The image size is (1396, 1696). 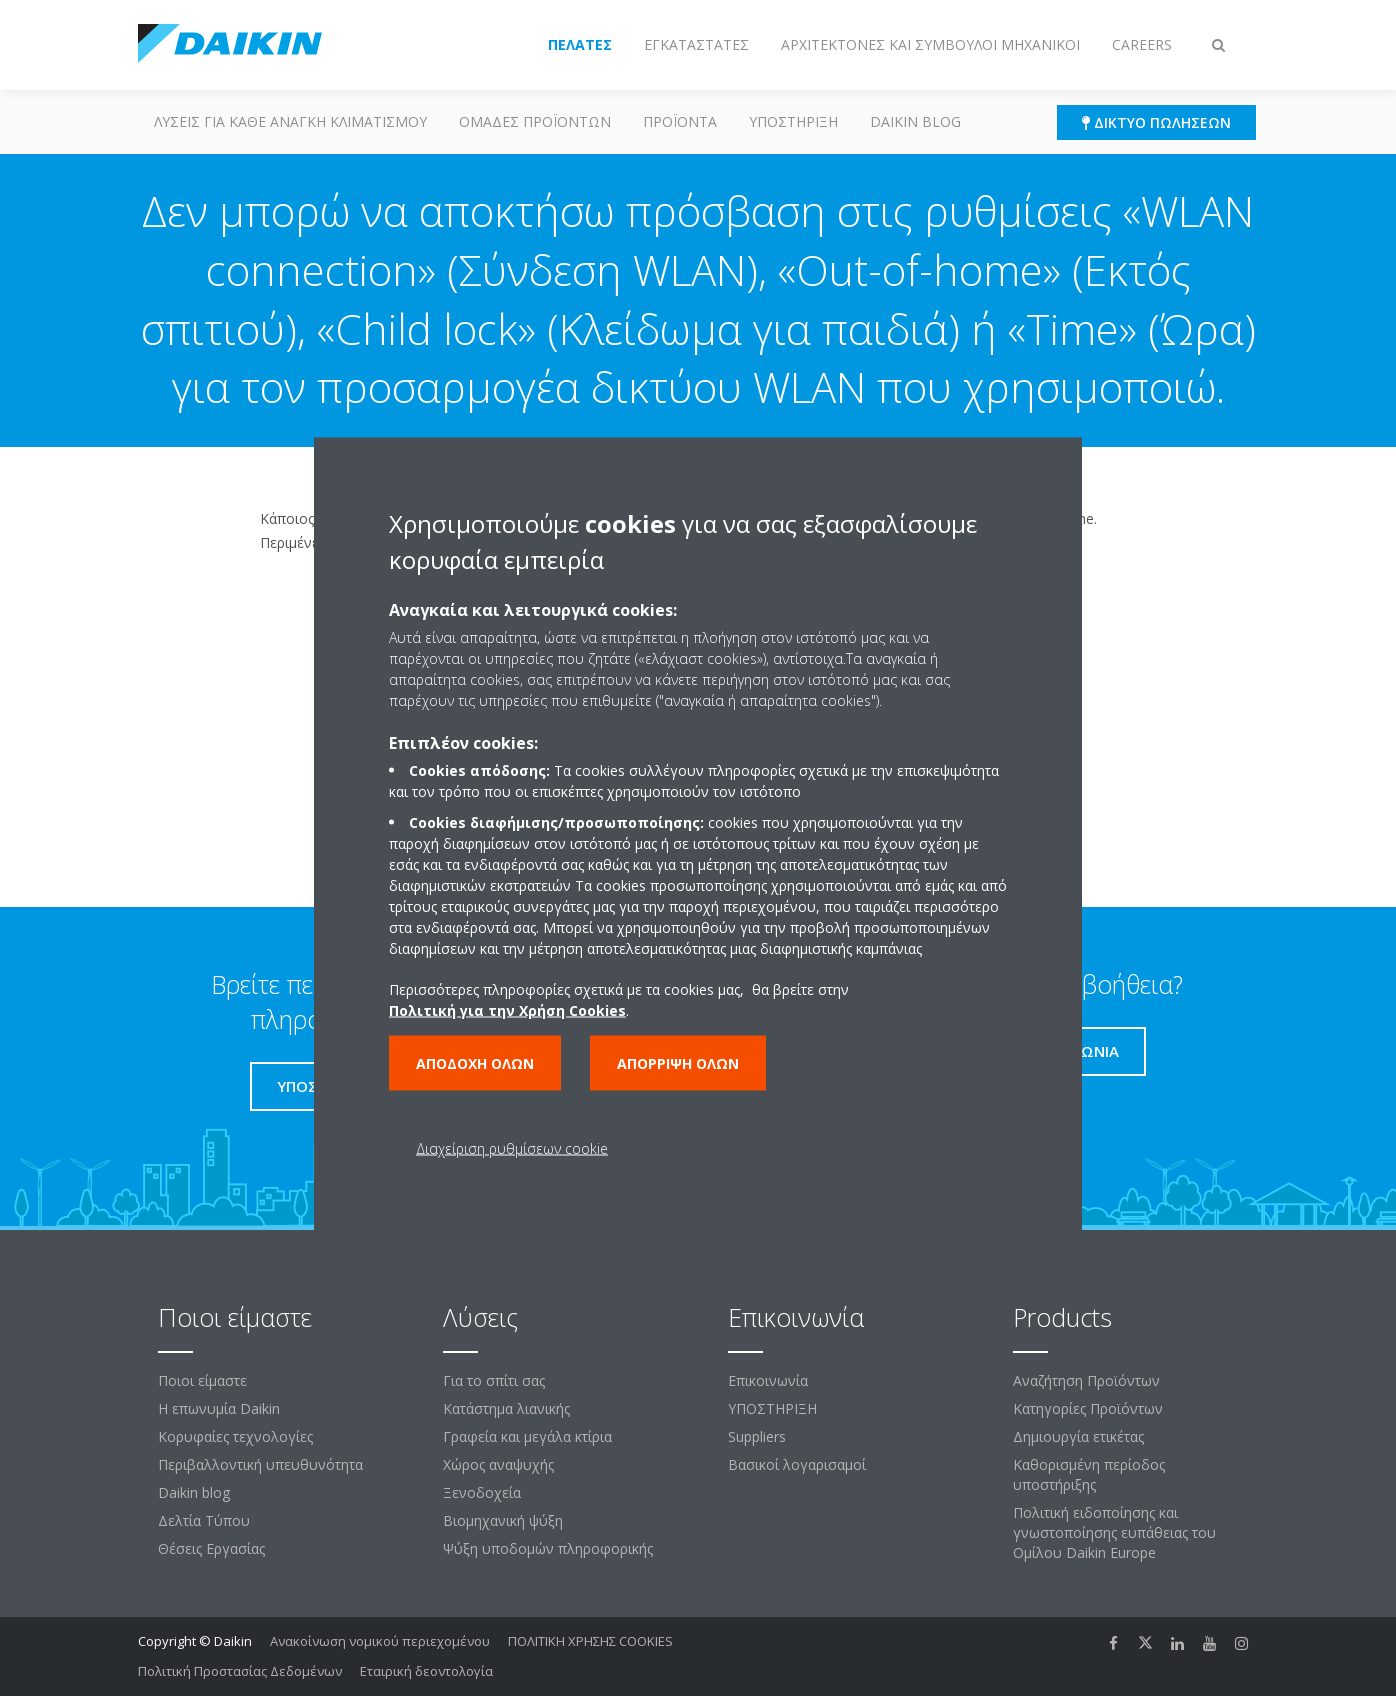 What do you see at coordinates (678, 1063) in the screenshot?
I see `Απόρριψη όλων` at bounding box center [678, 1063].